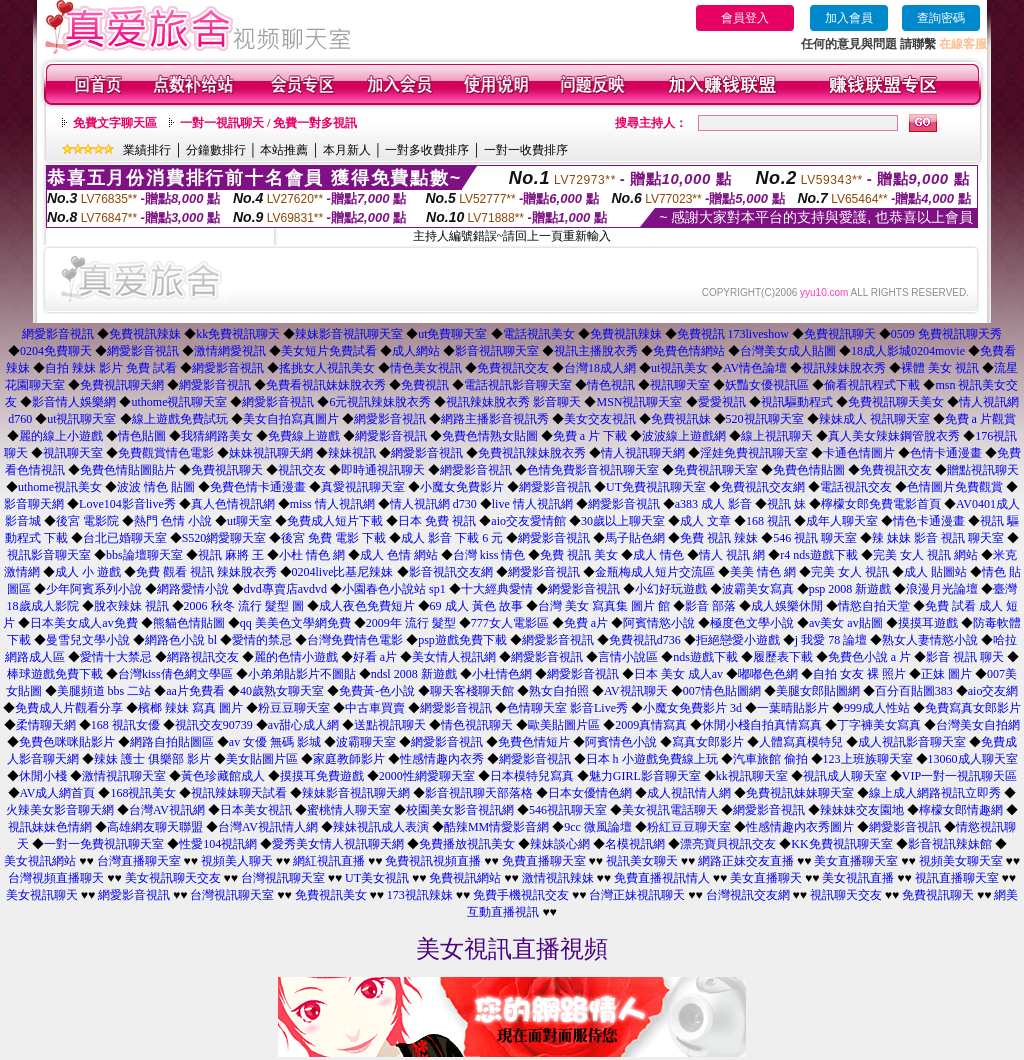 The height and width of the screenshot is (1060, 1024). What do you see at coordinates (568, 810) in the screenshot?
I see `546視訊聊天室` at bounding box center [568, 810].